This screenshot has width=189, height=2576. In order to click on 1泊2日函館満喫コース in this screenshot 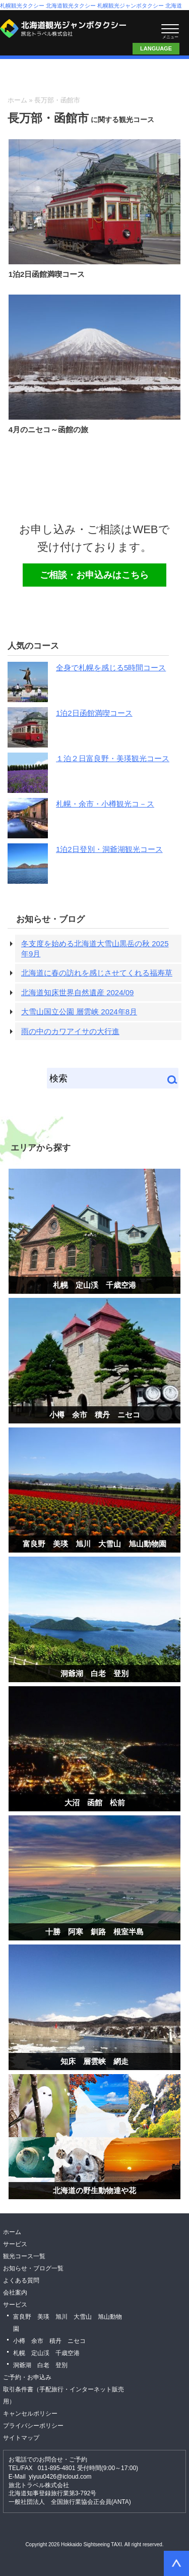, I will do `click(47, 274)`.